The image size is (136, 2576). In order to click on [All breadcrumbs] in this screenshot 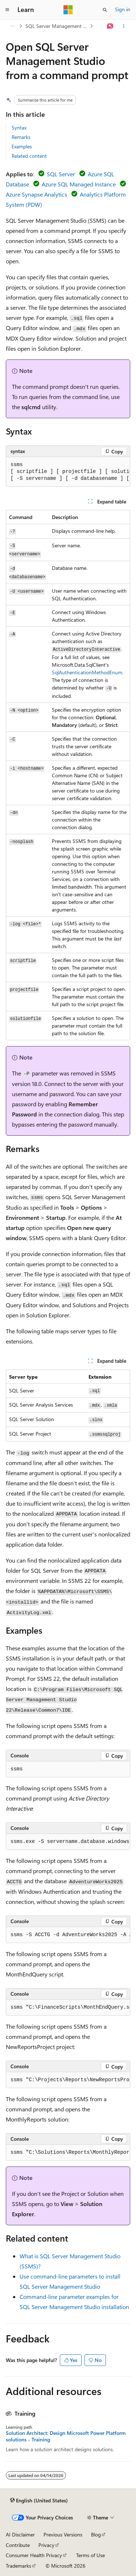, I will do `click(12, 26)`.